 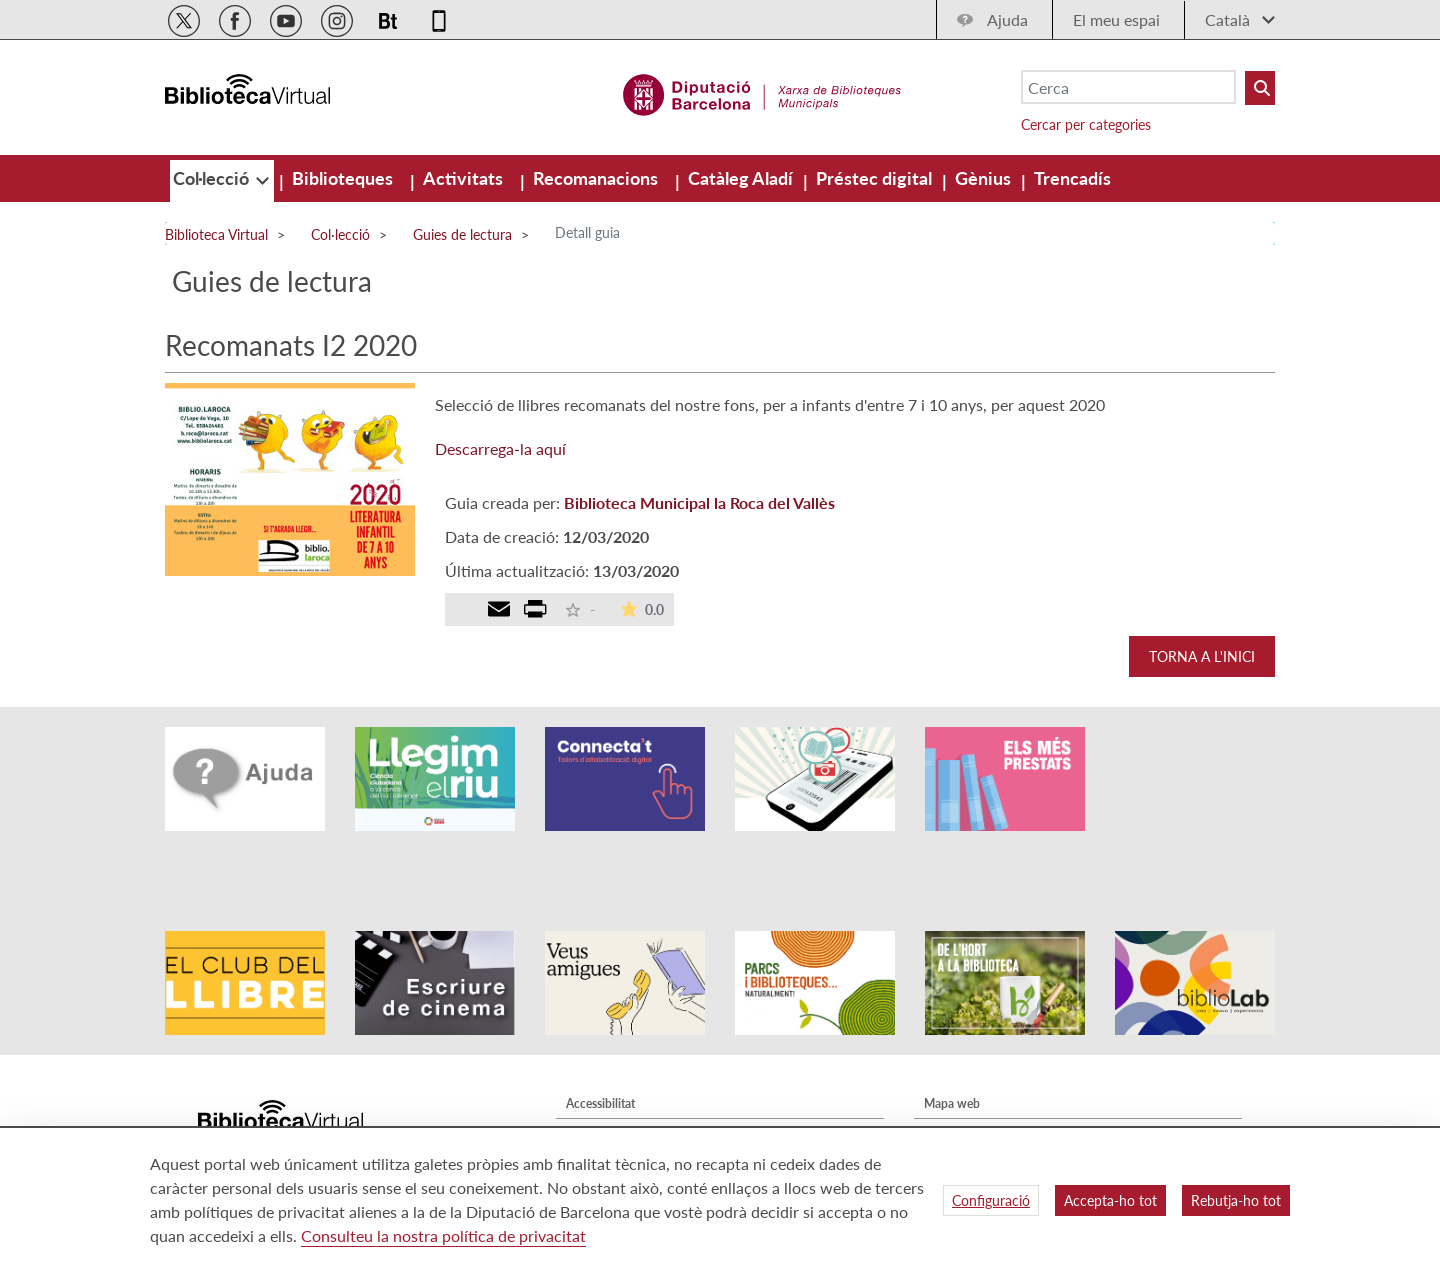 What do you see at coordinates (952, 1048) in the screenshot?
I see `Mapa web` at bounding box center [952, 1048].